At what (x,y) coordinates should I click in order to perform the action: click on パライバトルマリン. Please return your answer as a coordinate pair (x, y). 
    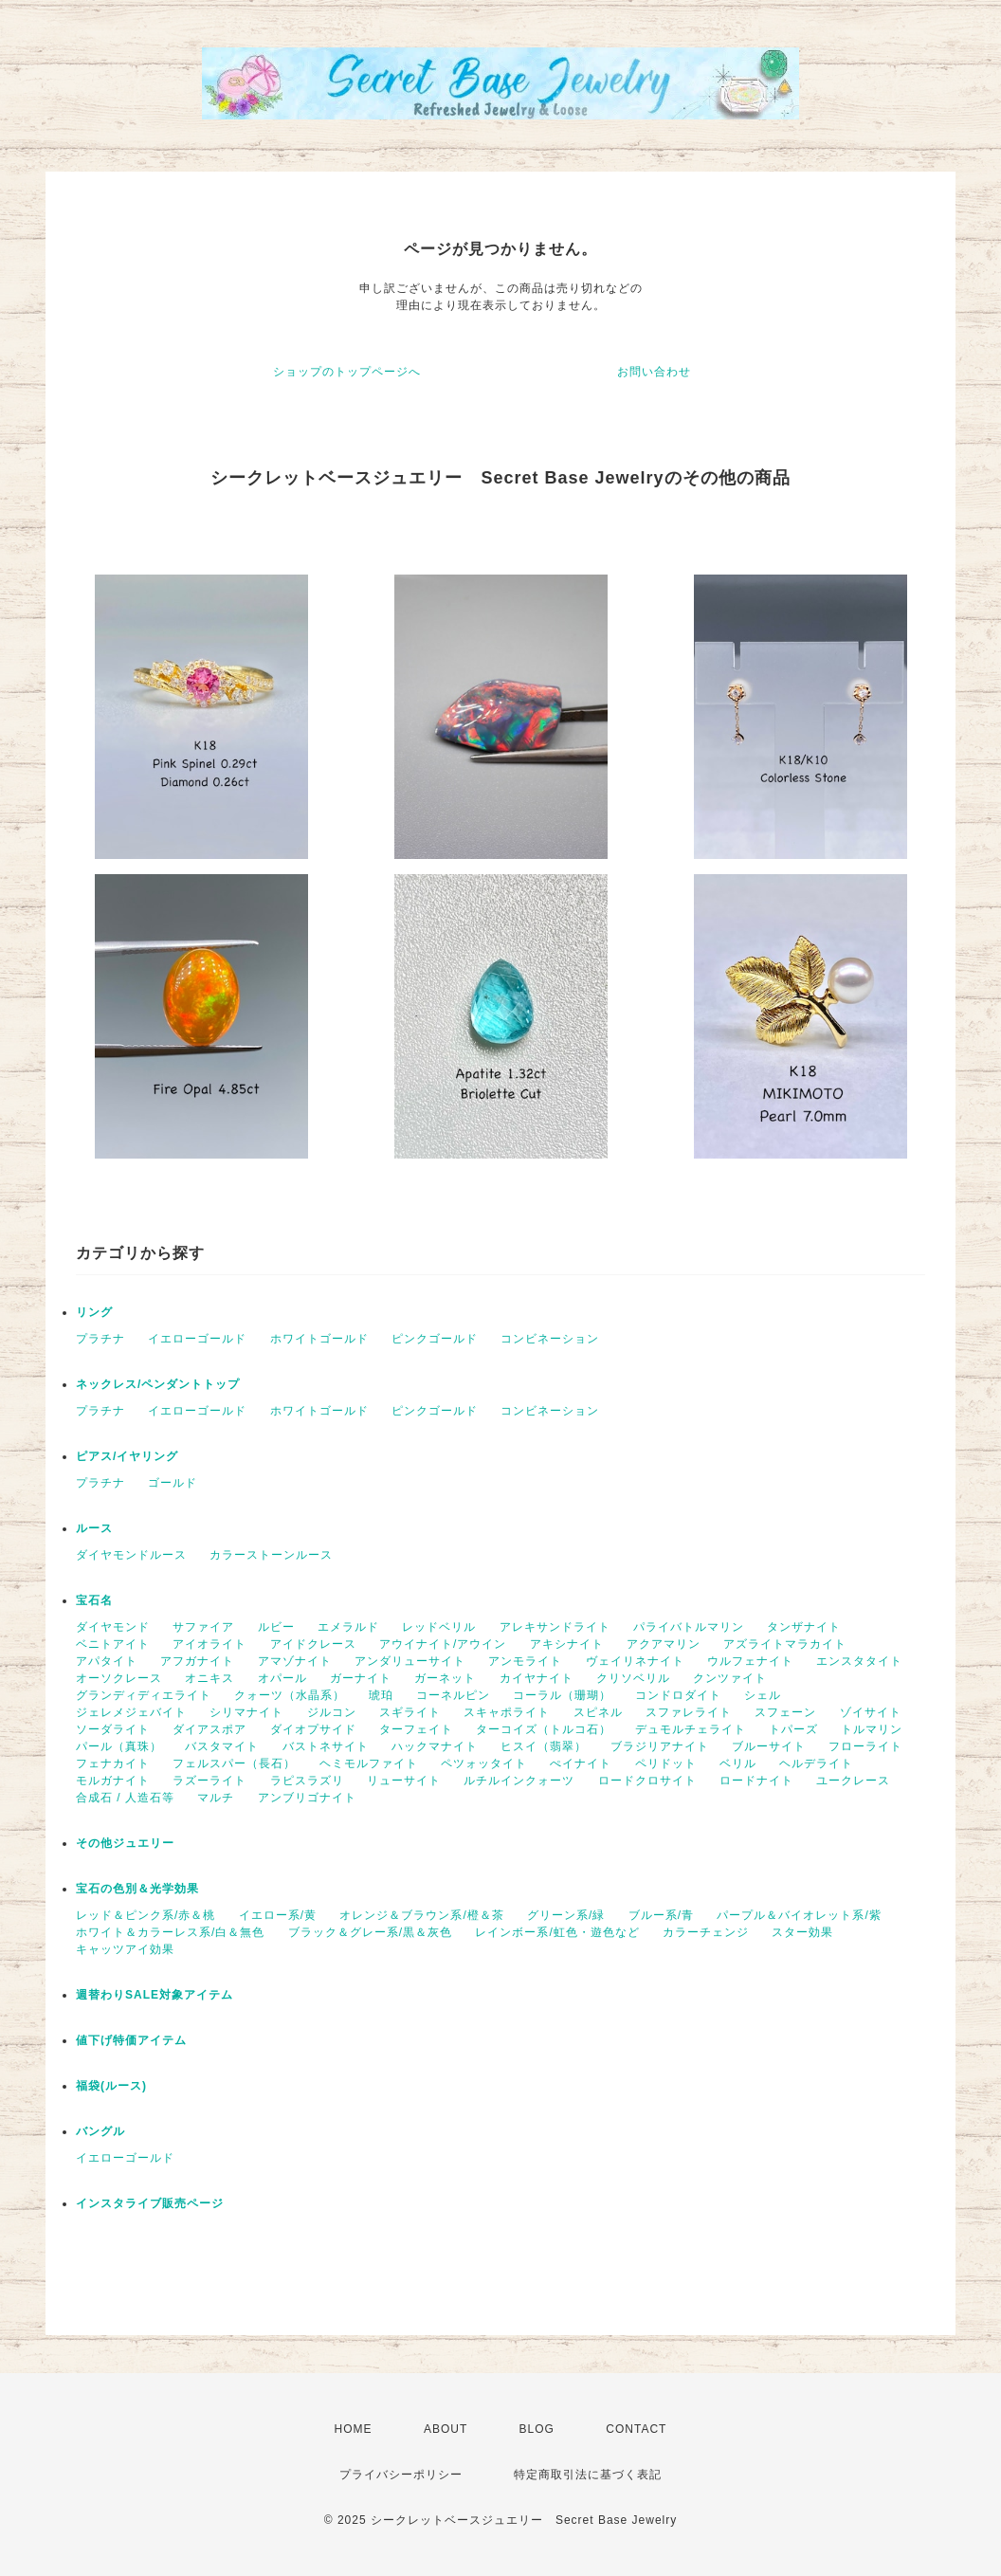
    Looking at the image, I should click on (688, 1627).